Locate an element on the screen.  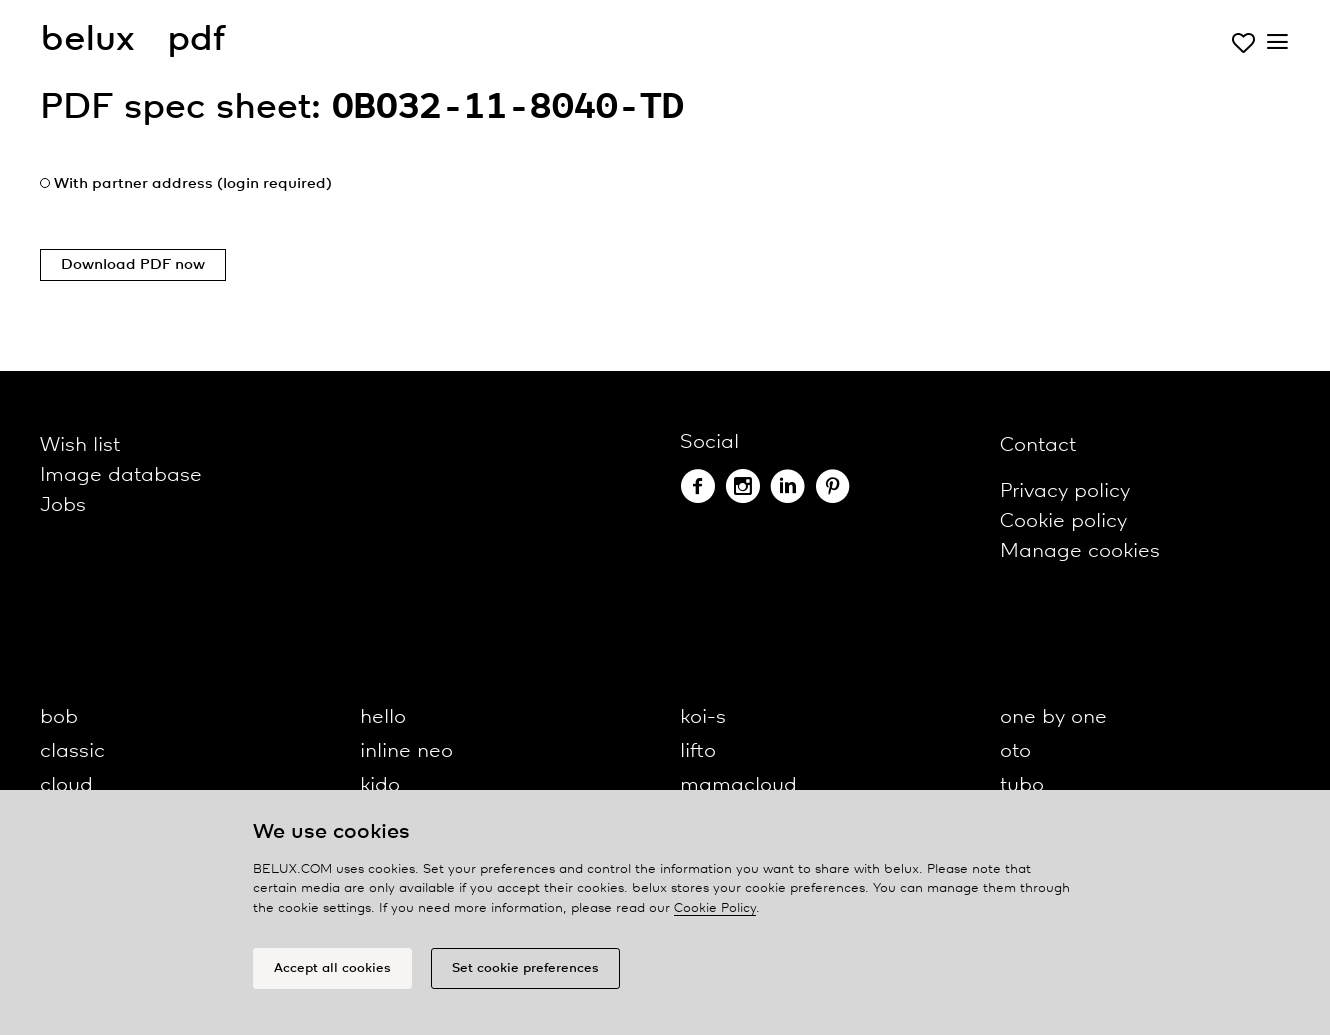
kido is located at coordinates (380, 785).